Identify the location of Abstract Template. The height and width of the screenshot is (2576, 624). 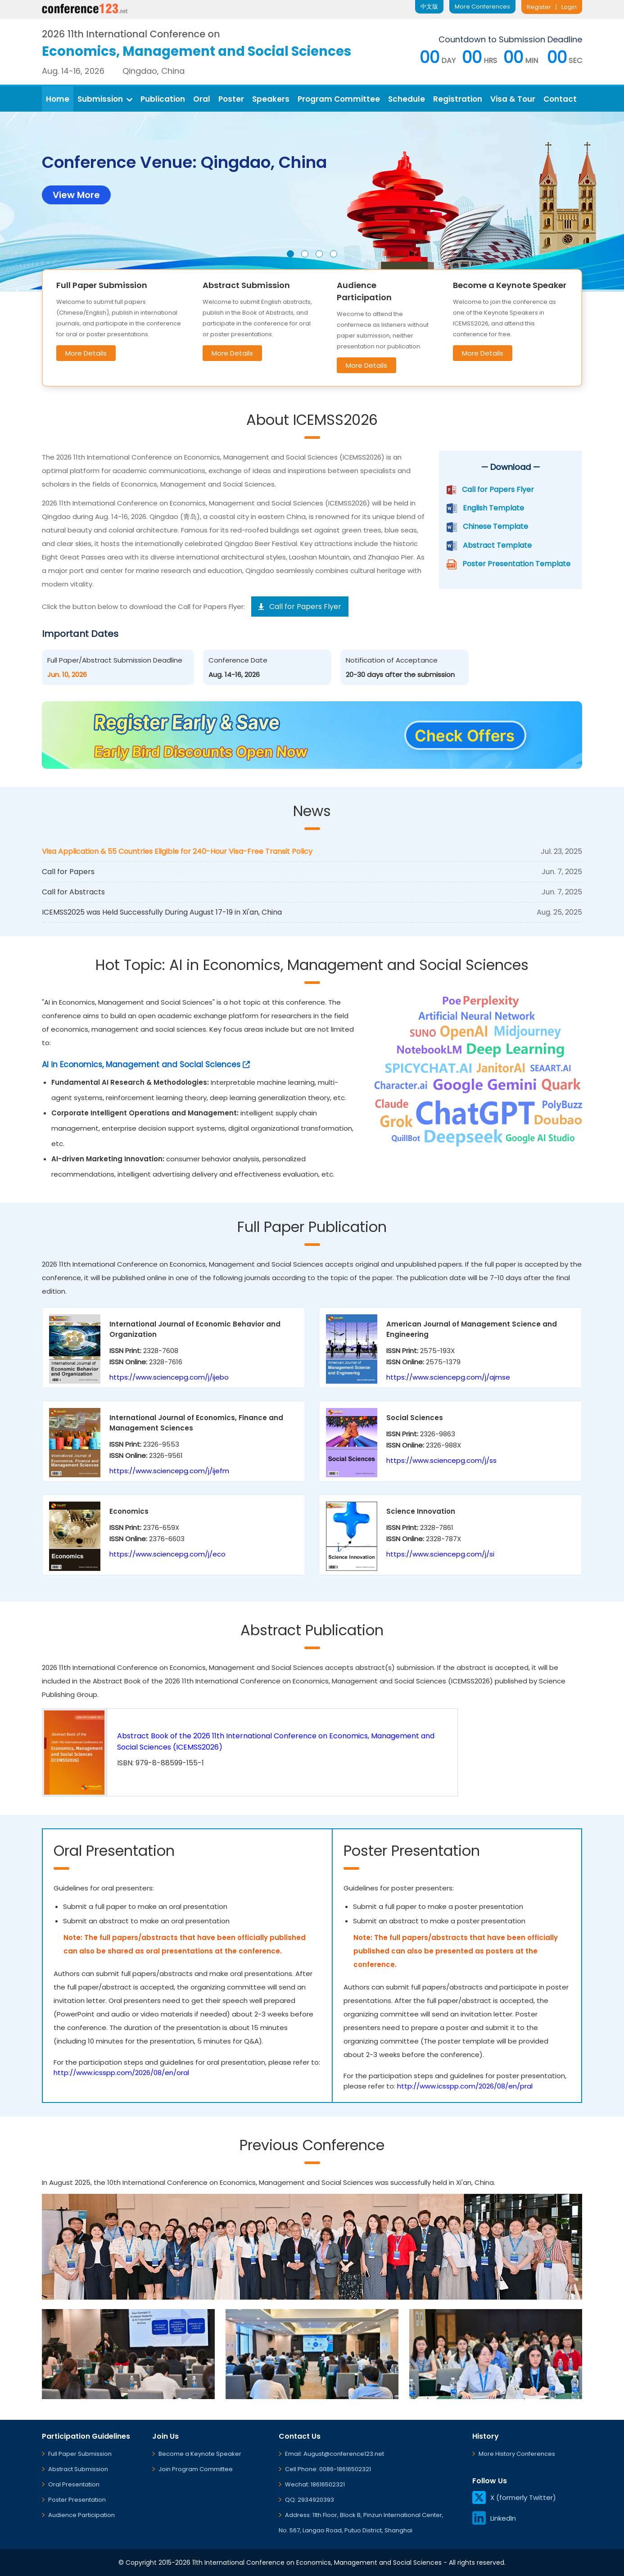
(497, 545).